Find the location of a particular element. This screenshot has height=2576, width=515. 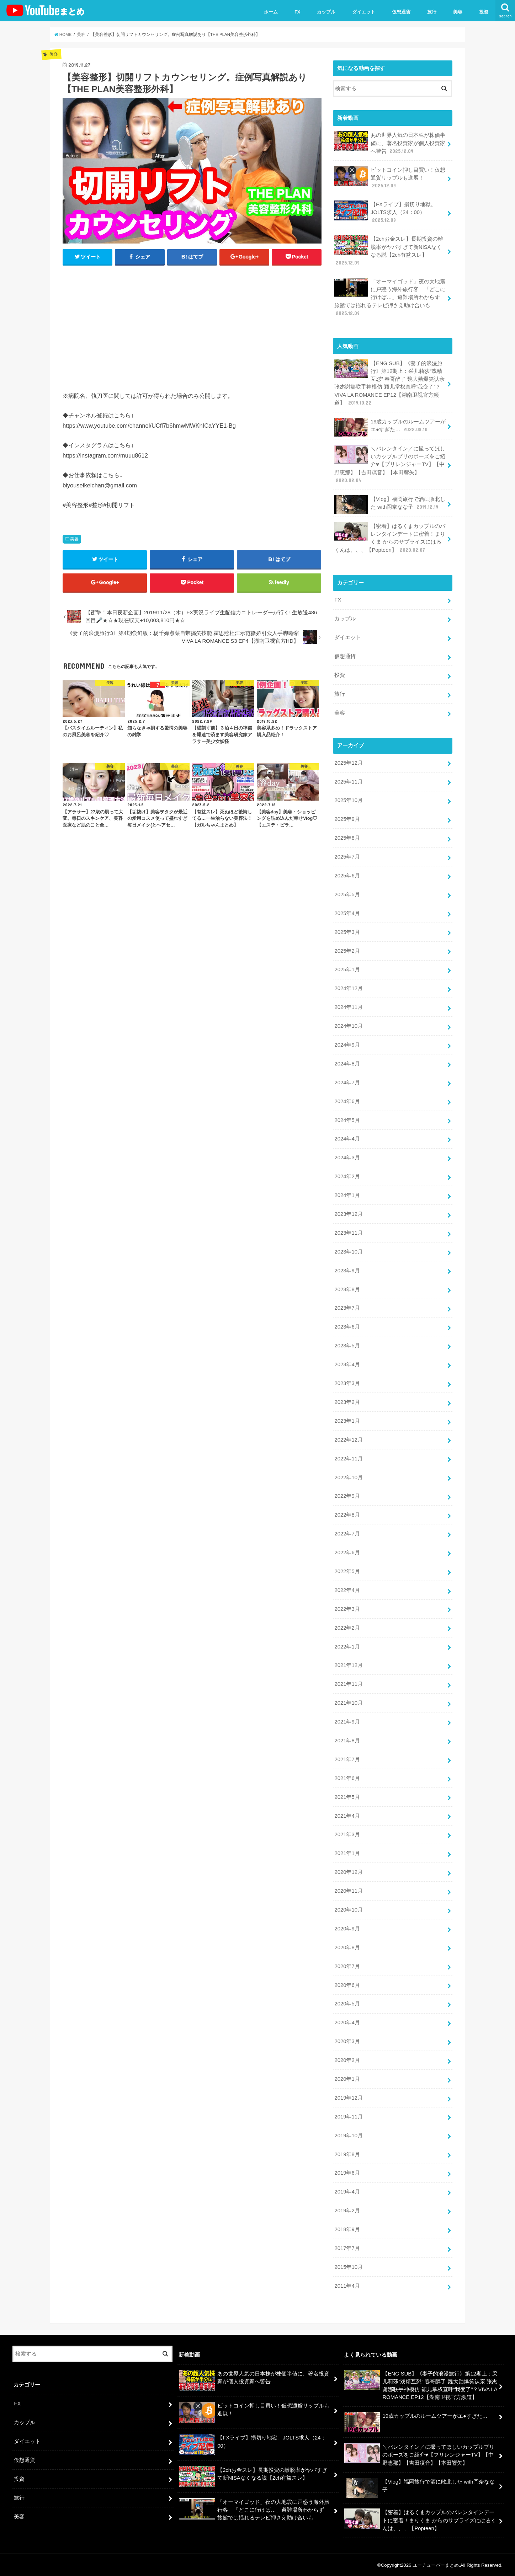

2021年5月 is located at coordinates (347, 1797).